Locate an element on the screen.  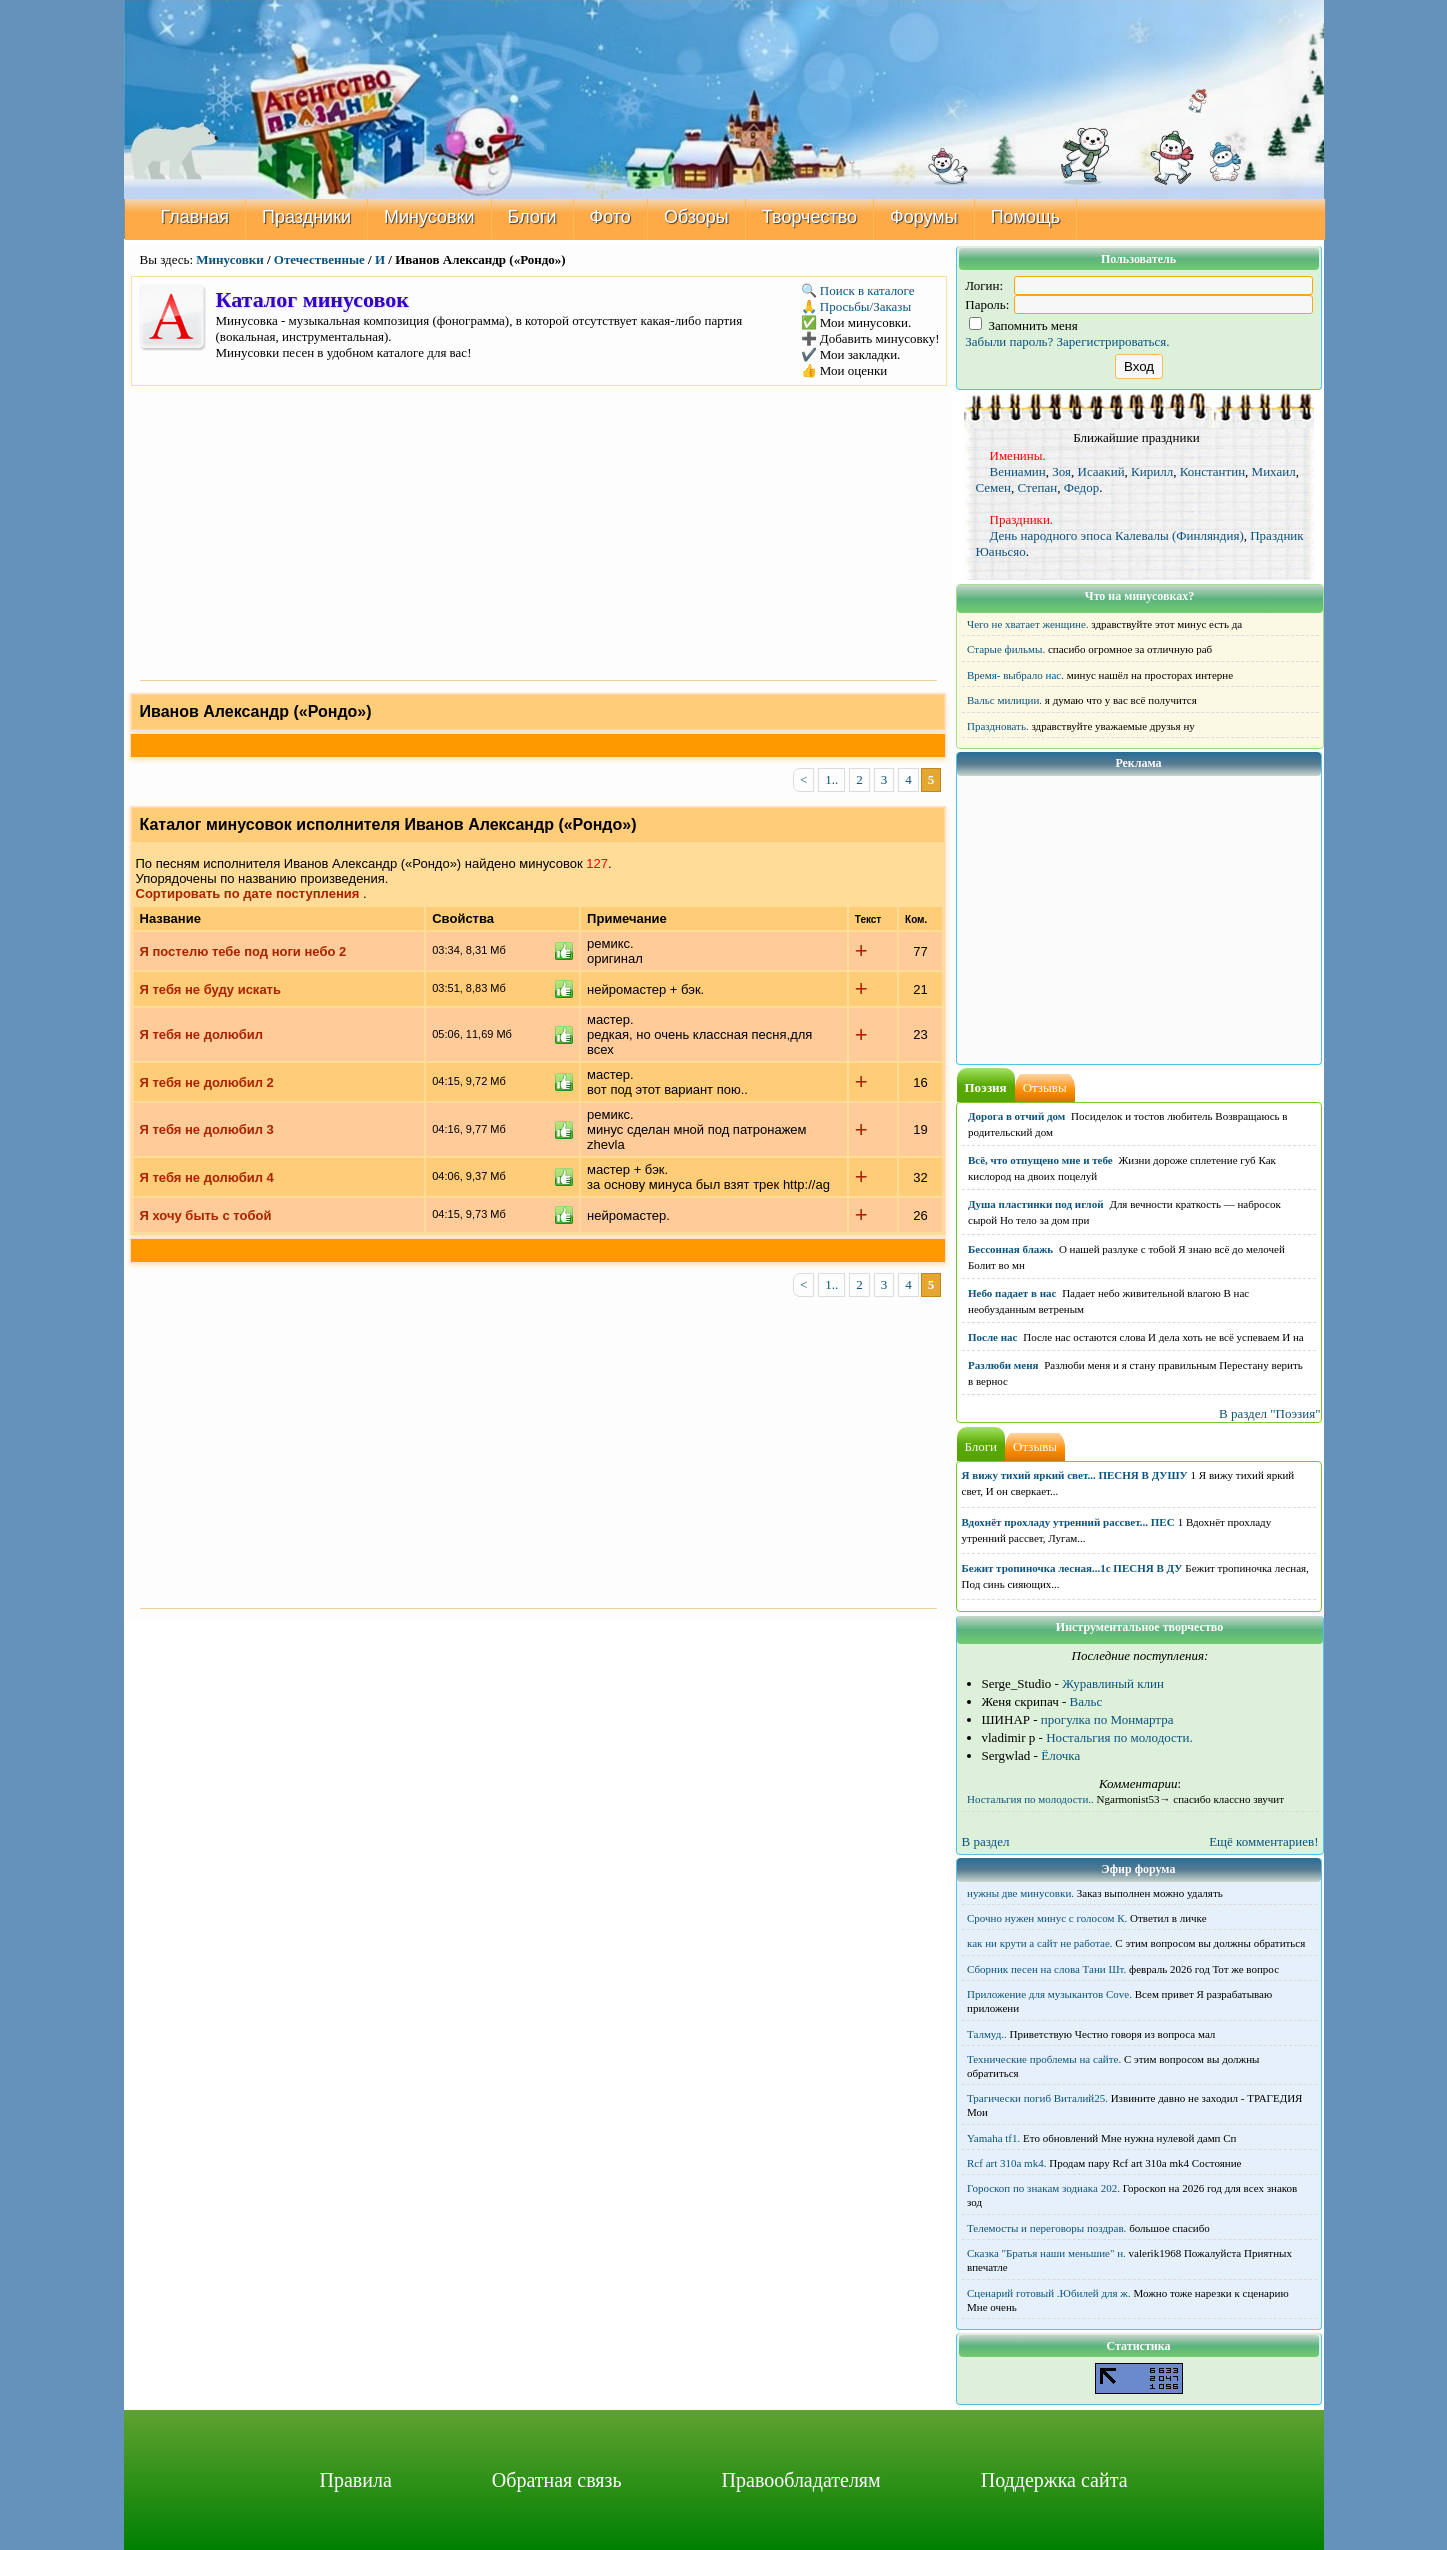
Забыли пароль? is located at coordinates (1009, 341).